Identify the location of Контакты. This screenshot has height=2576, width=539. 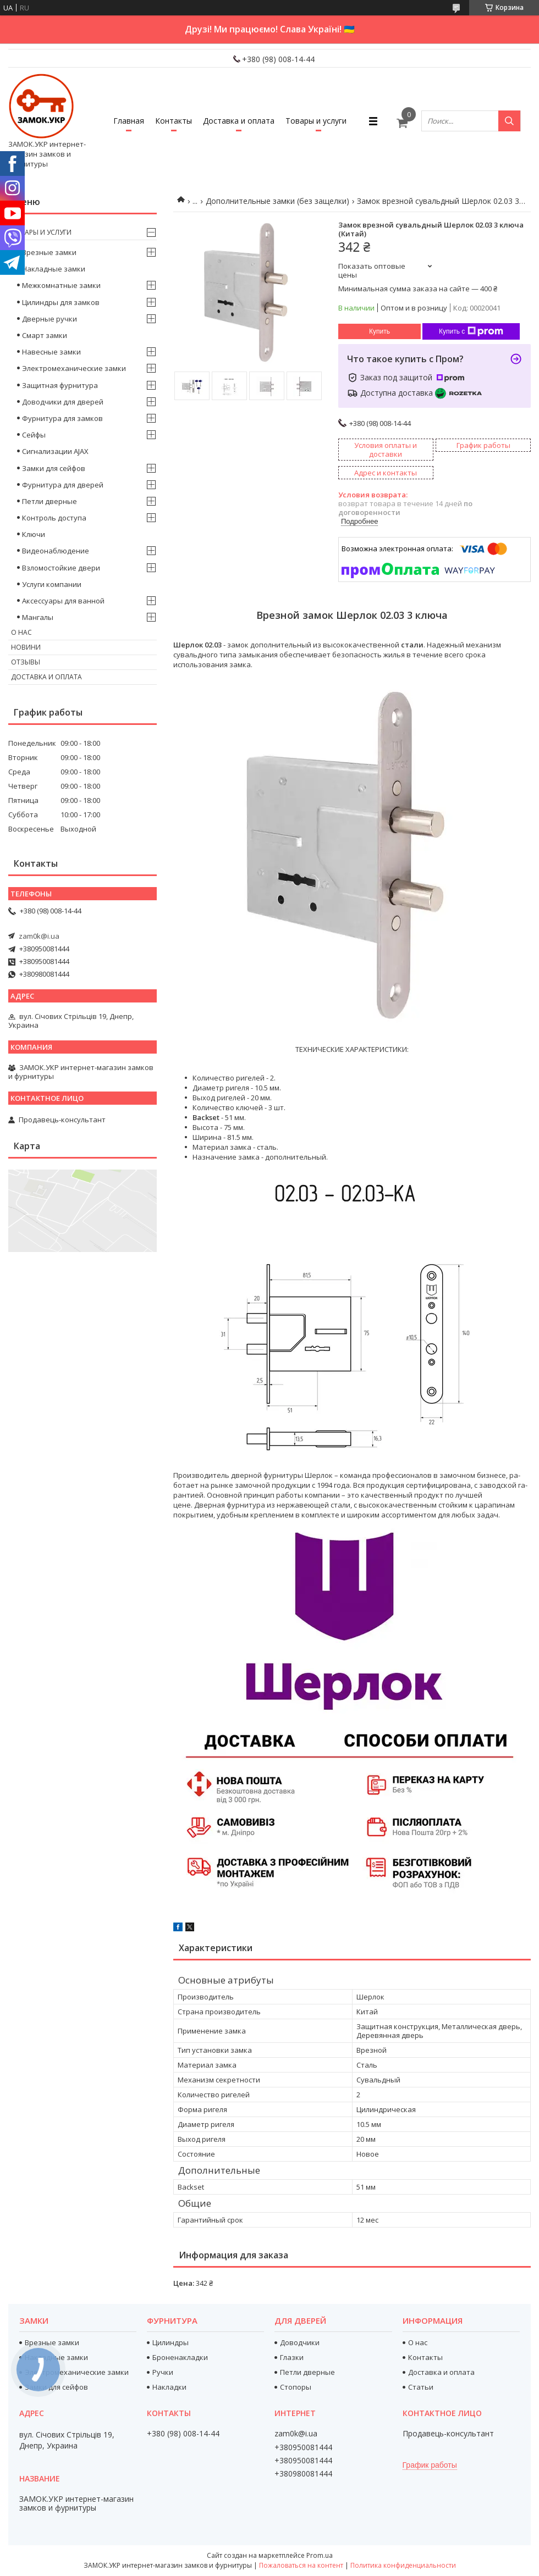
(173, 120).